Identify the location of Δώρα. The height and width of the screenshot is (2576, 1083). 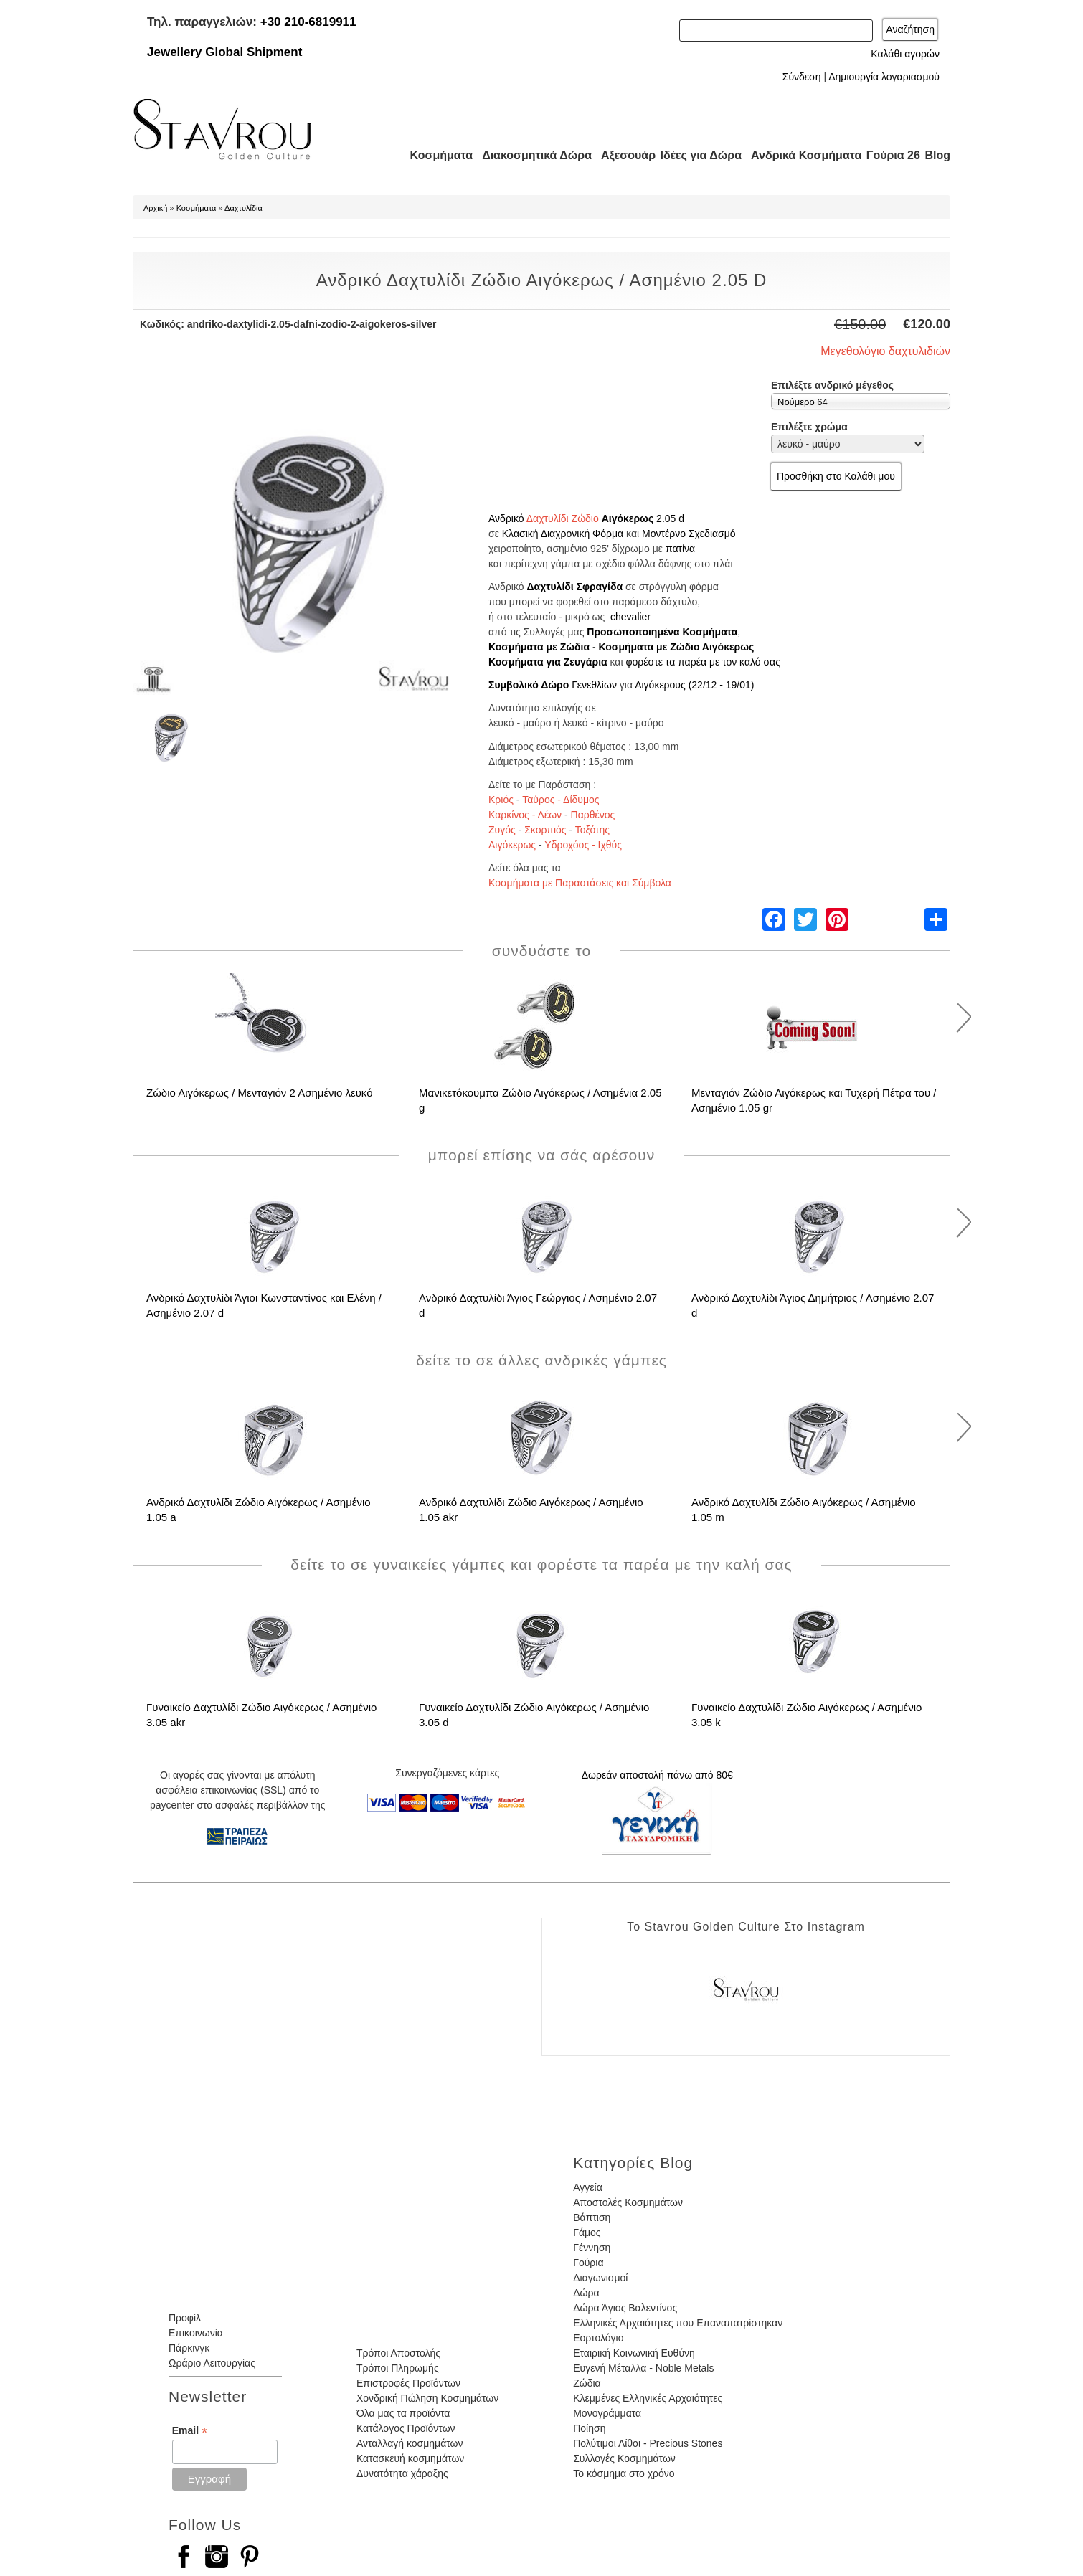
(586, 2292).